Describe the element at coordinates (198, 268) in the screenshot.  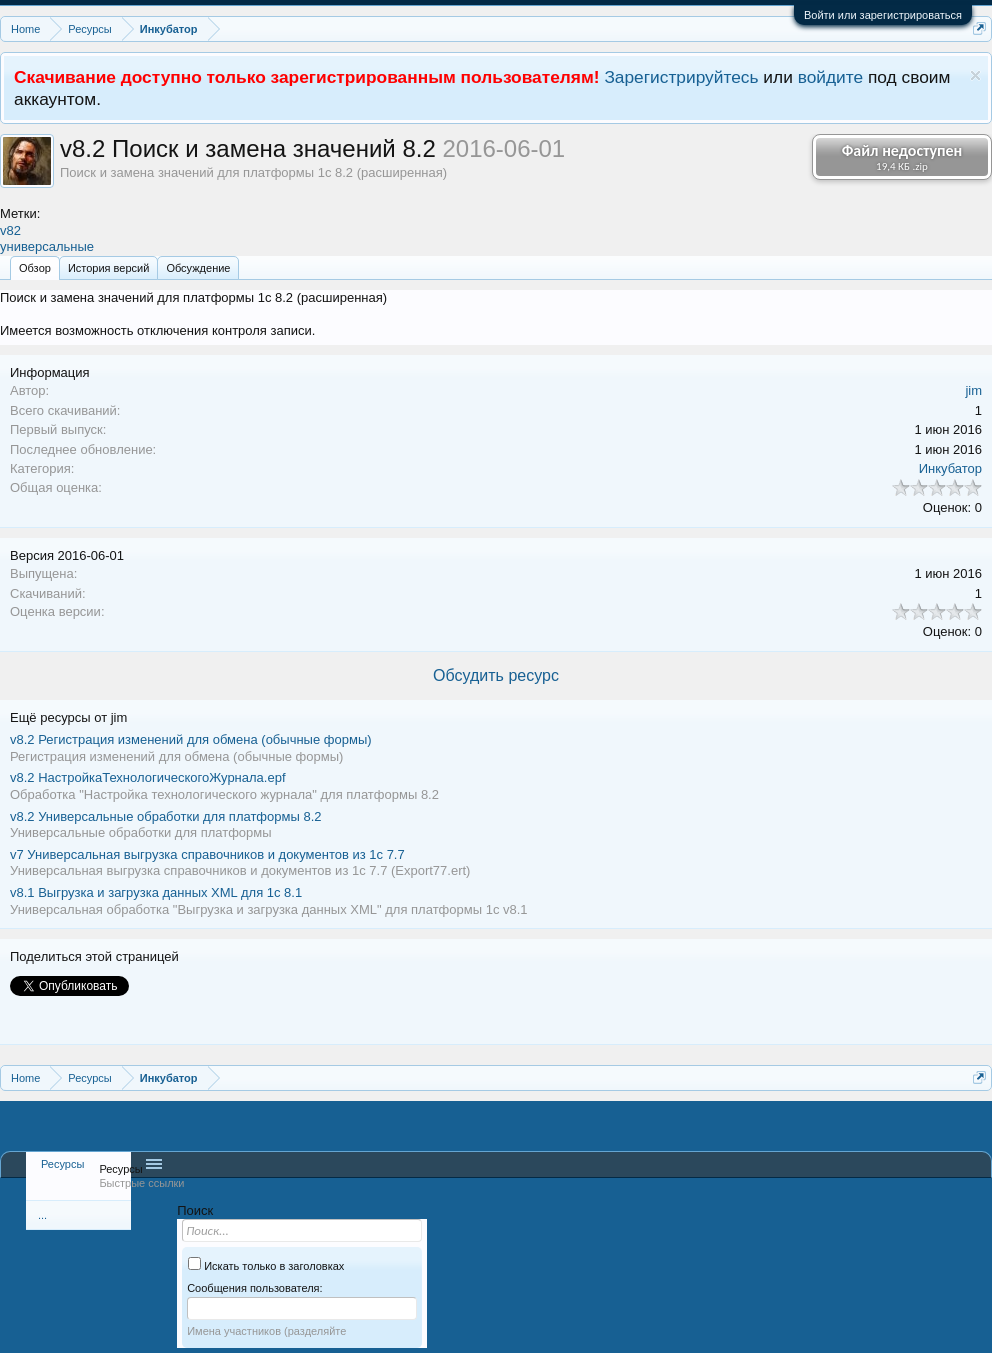
I see `Обсуждение` at that location.